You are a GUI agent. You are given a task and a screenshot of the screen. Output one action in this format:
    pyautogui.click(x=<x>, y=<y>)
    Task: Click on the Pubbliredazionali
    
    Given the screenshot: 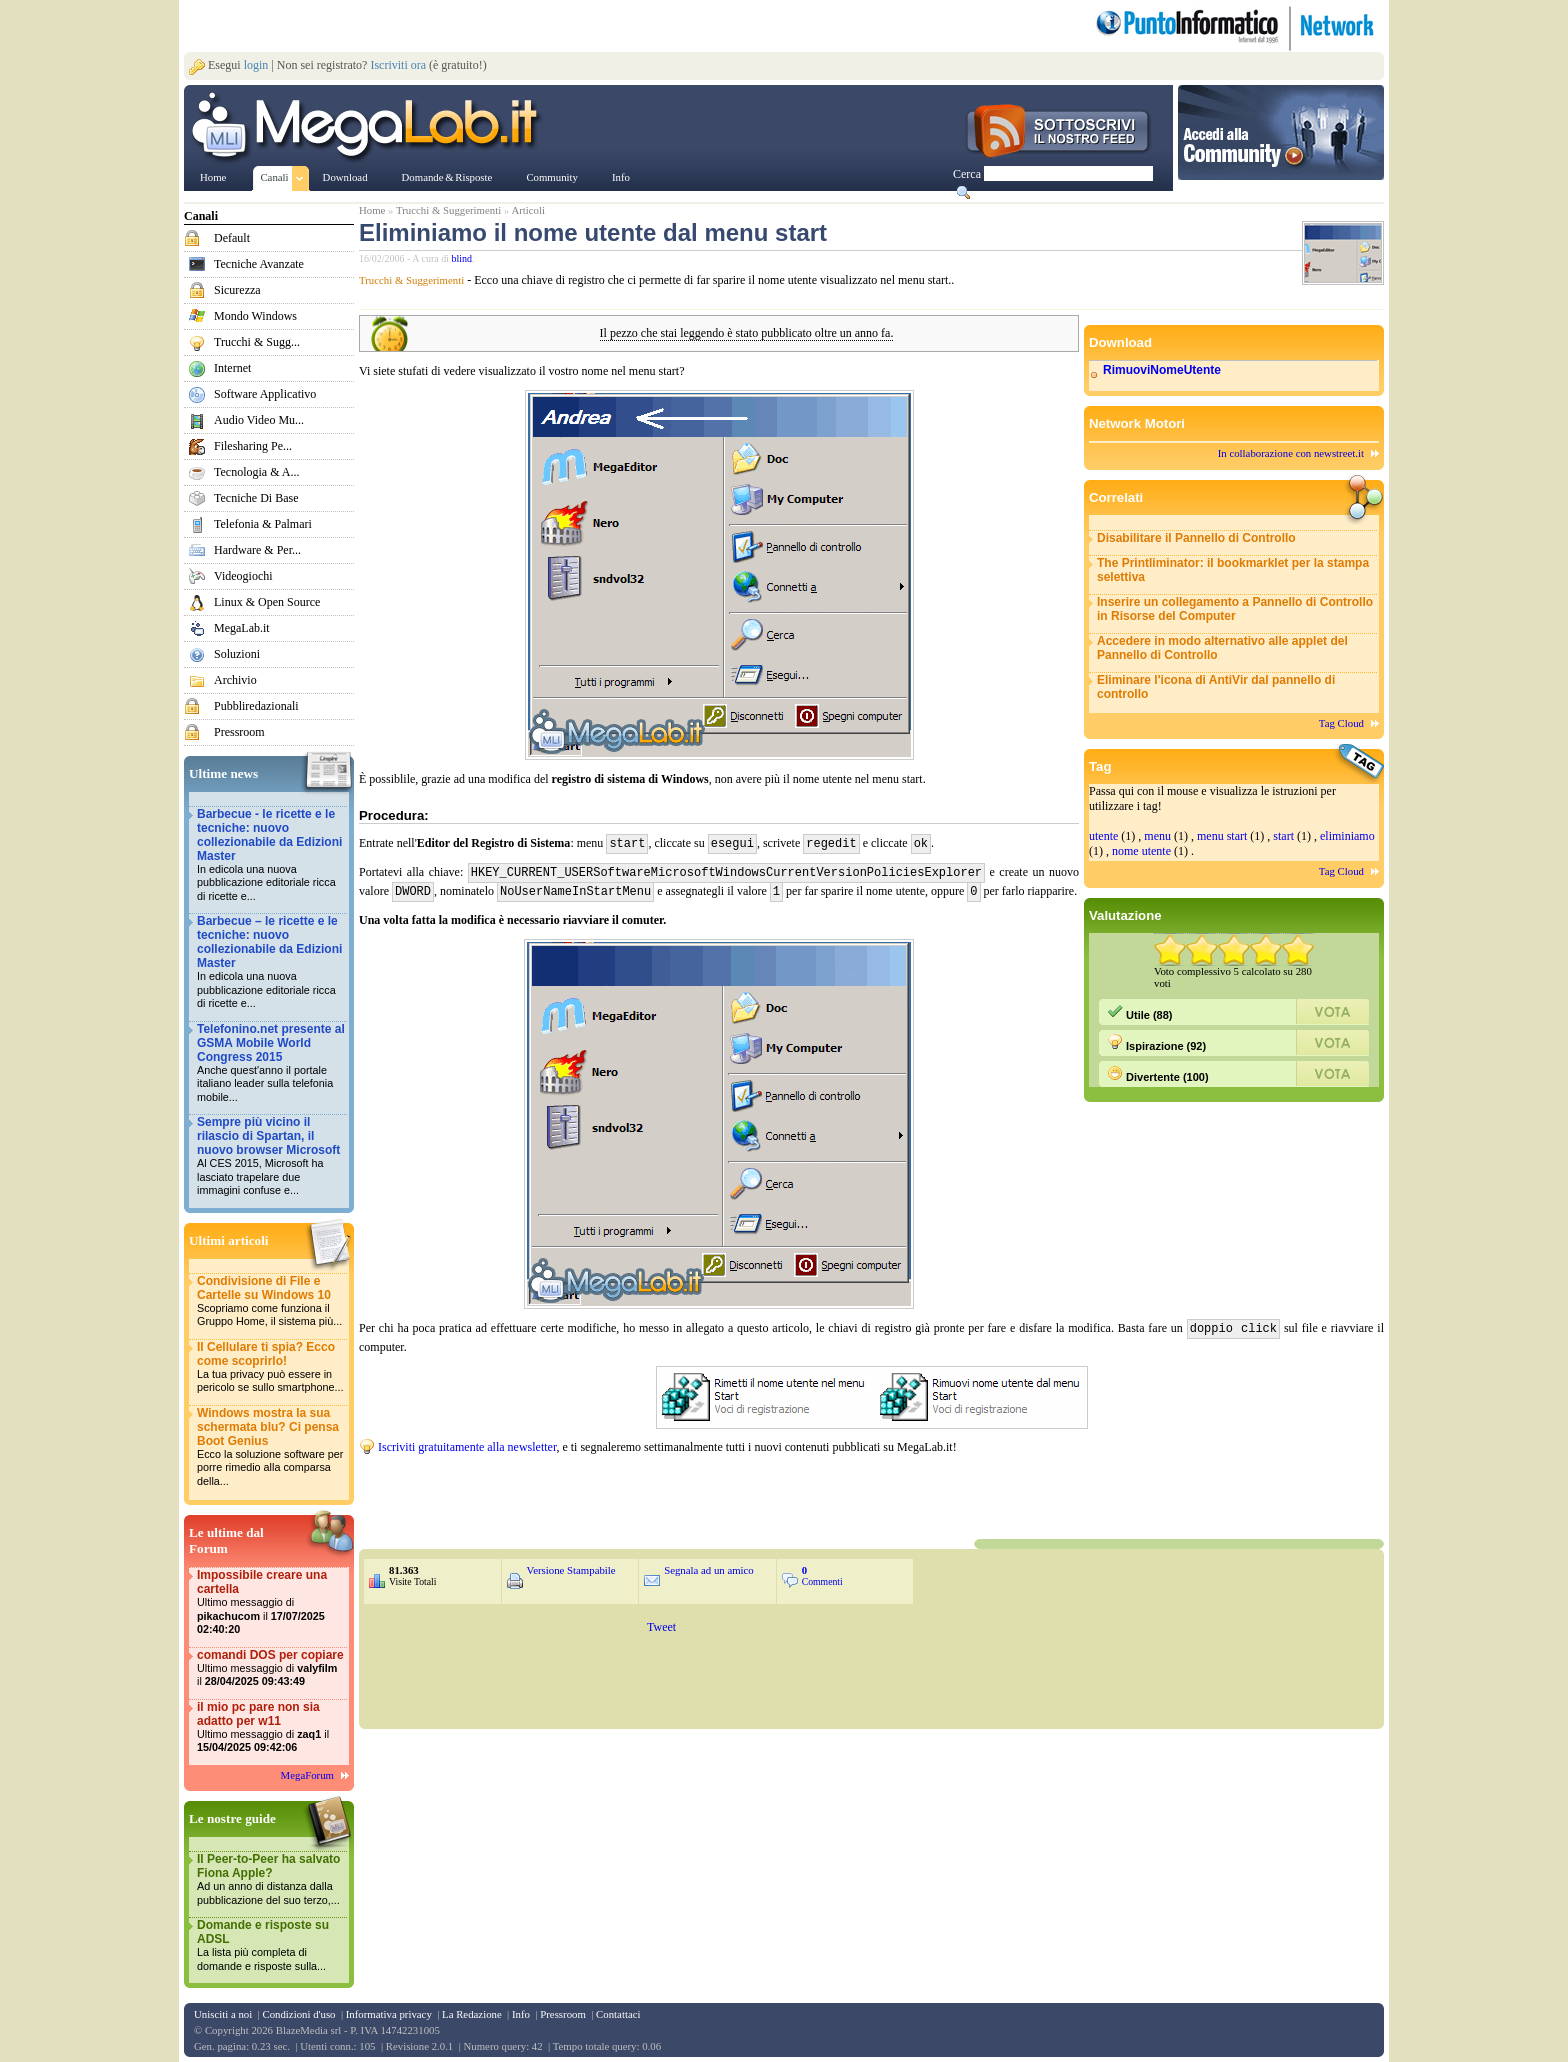 What is the action you would take?
    pyautogui.click(x=256, y=706)
    